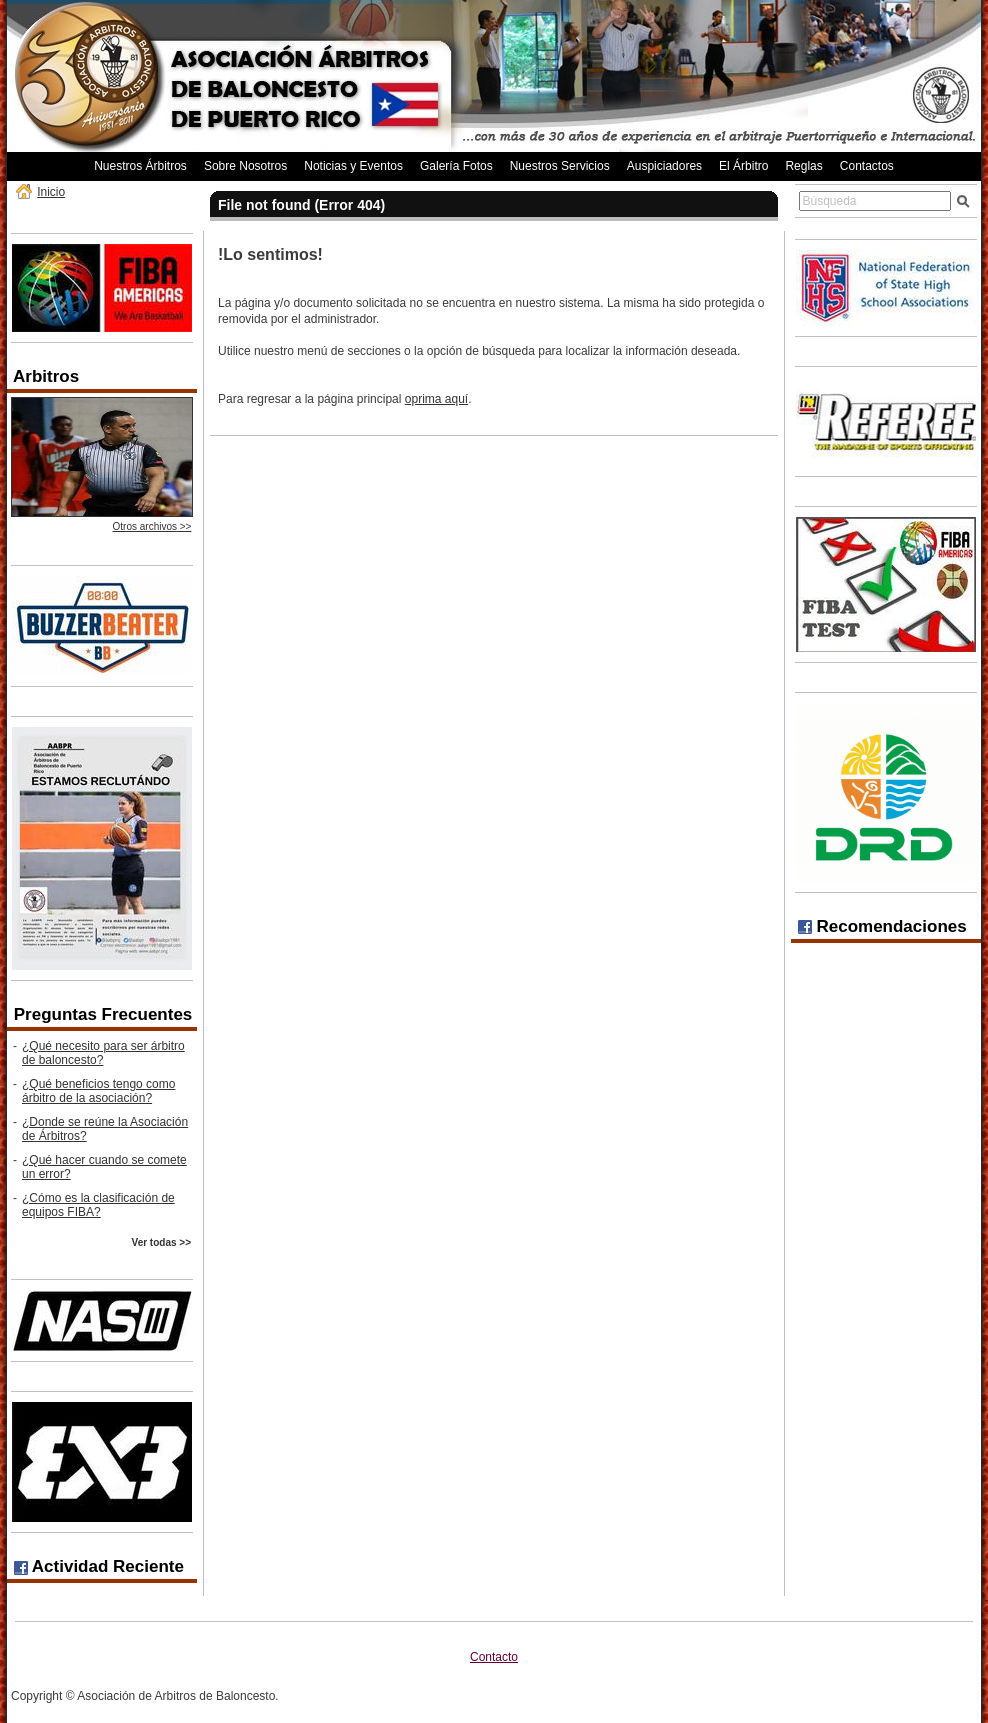 Image resolution: width=988 pixels, height=1723 pixels. Describe the element at coordinates (103, 1014) in the screenshot. I see `Preguntas Frecuentes` at that location.